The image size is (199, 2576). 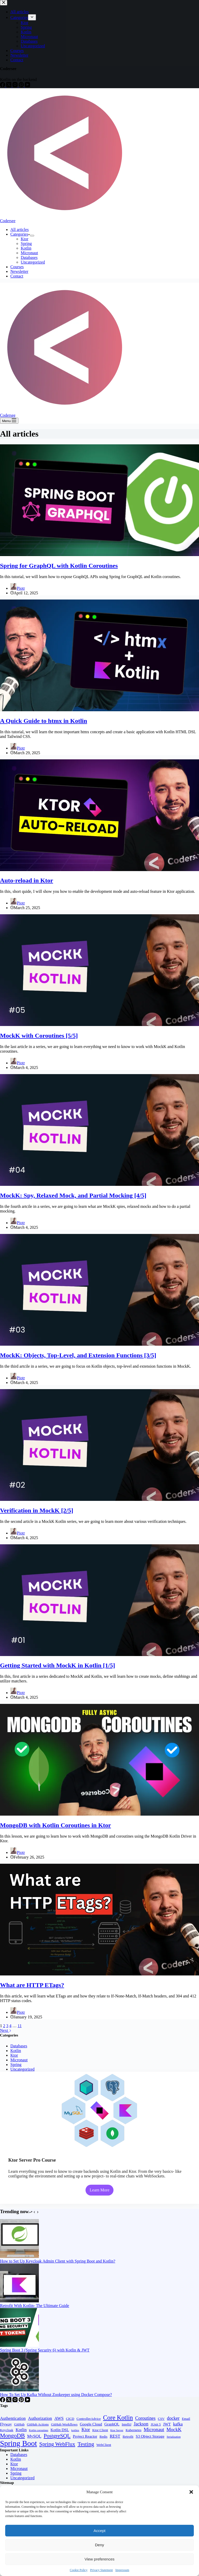 What do you see at coordinates (99, 1344) in the screenshot?
I see `[MockK: Objects, Top-Level, and Extension Functions [3/5]]` at bounding box center [99, 1344].